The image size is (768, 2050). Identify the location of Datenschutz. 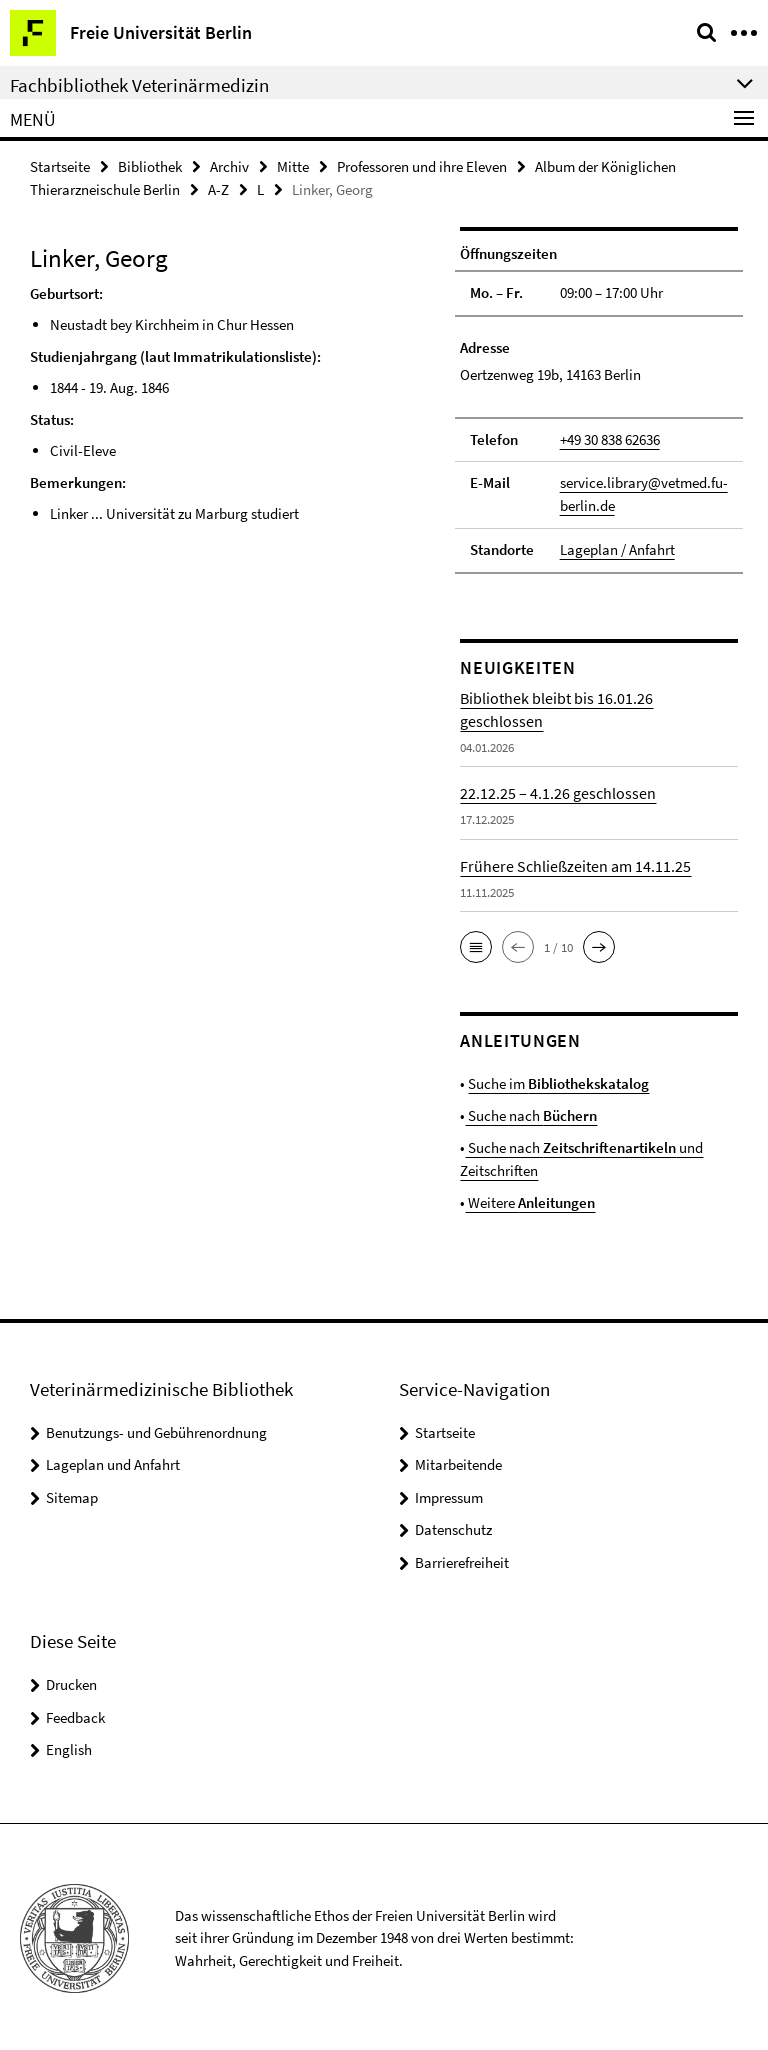
(453, 1526).